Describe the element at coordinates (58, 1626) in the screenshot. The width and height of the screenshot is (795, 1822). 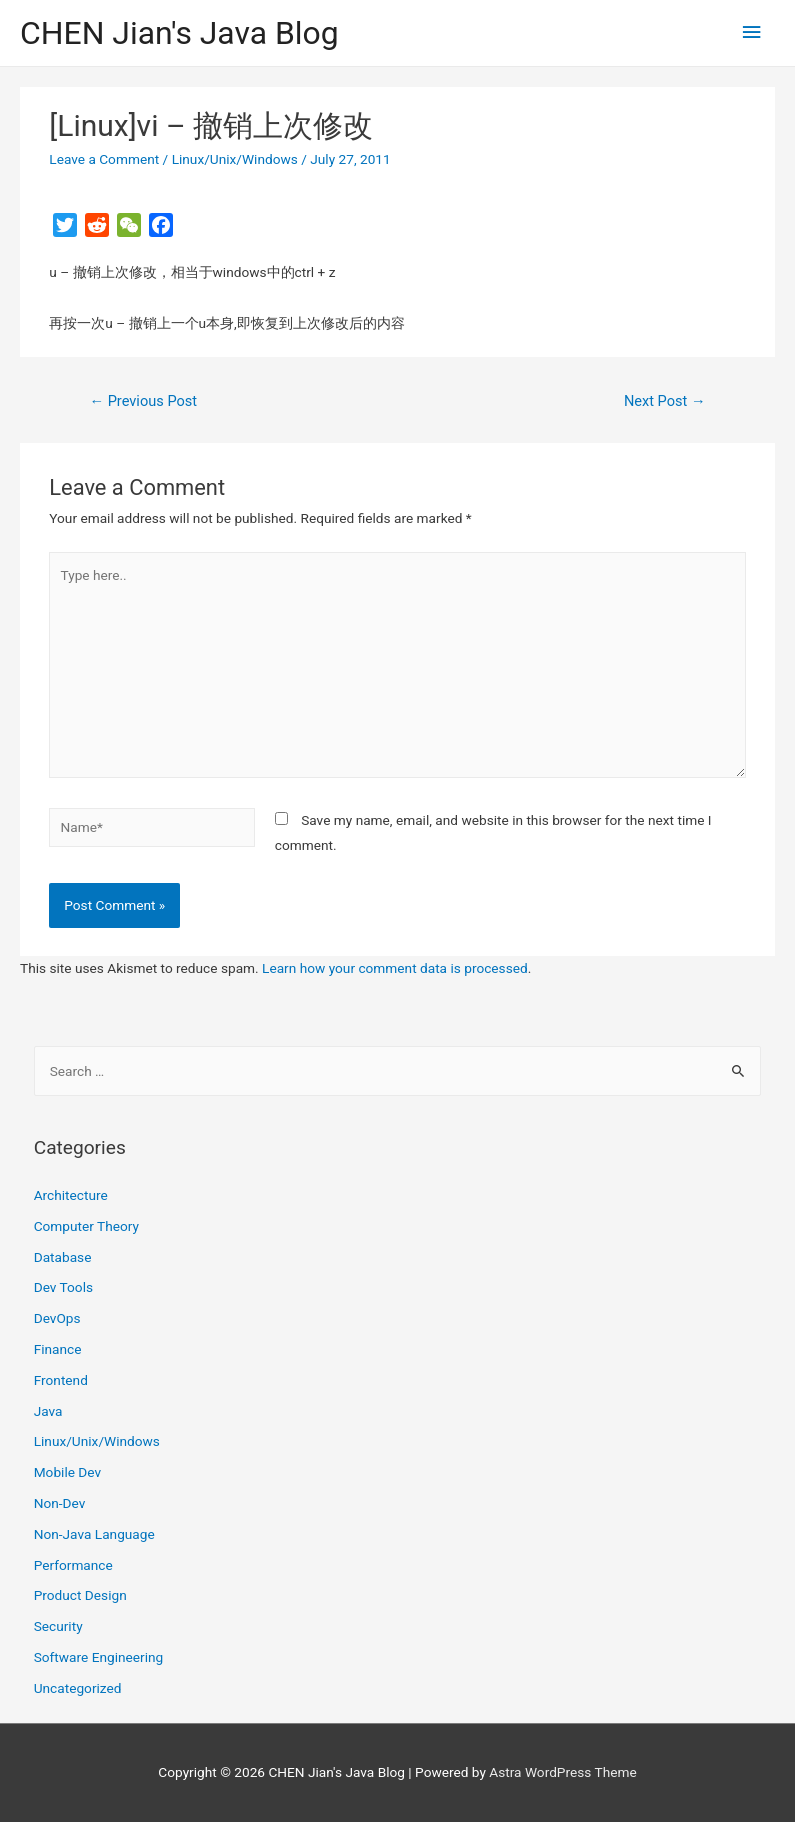
I see `Security` at that location.